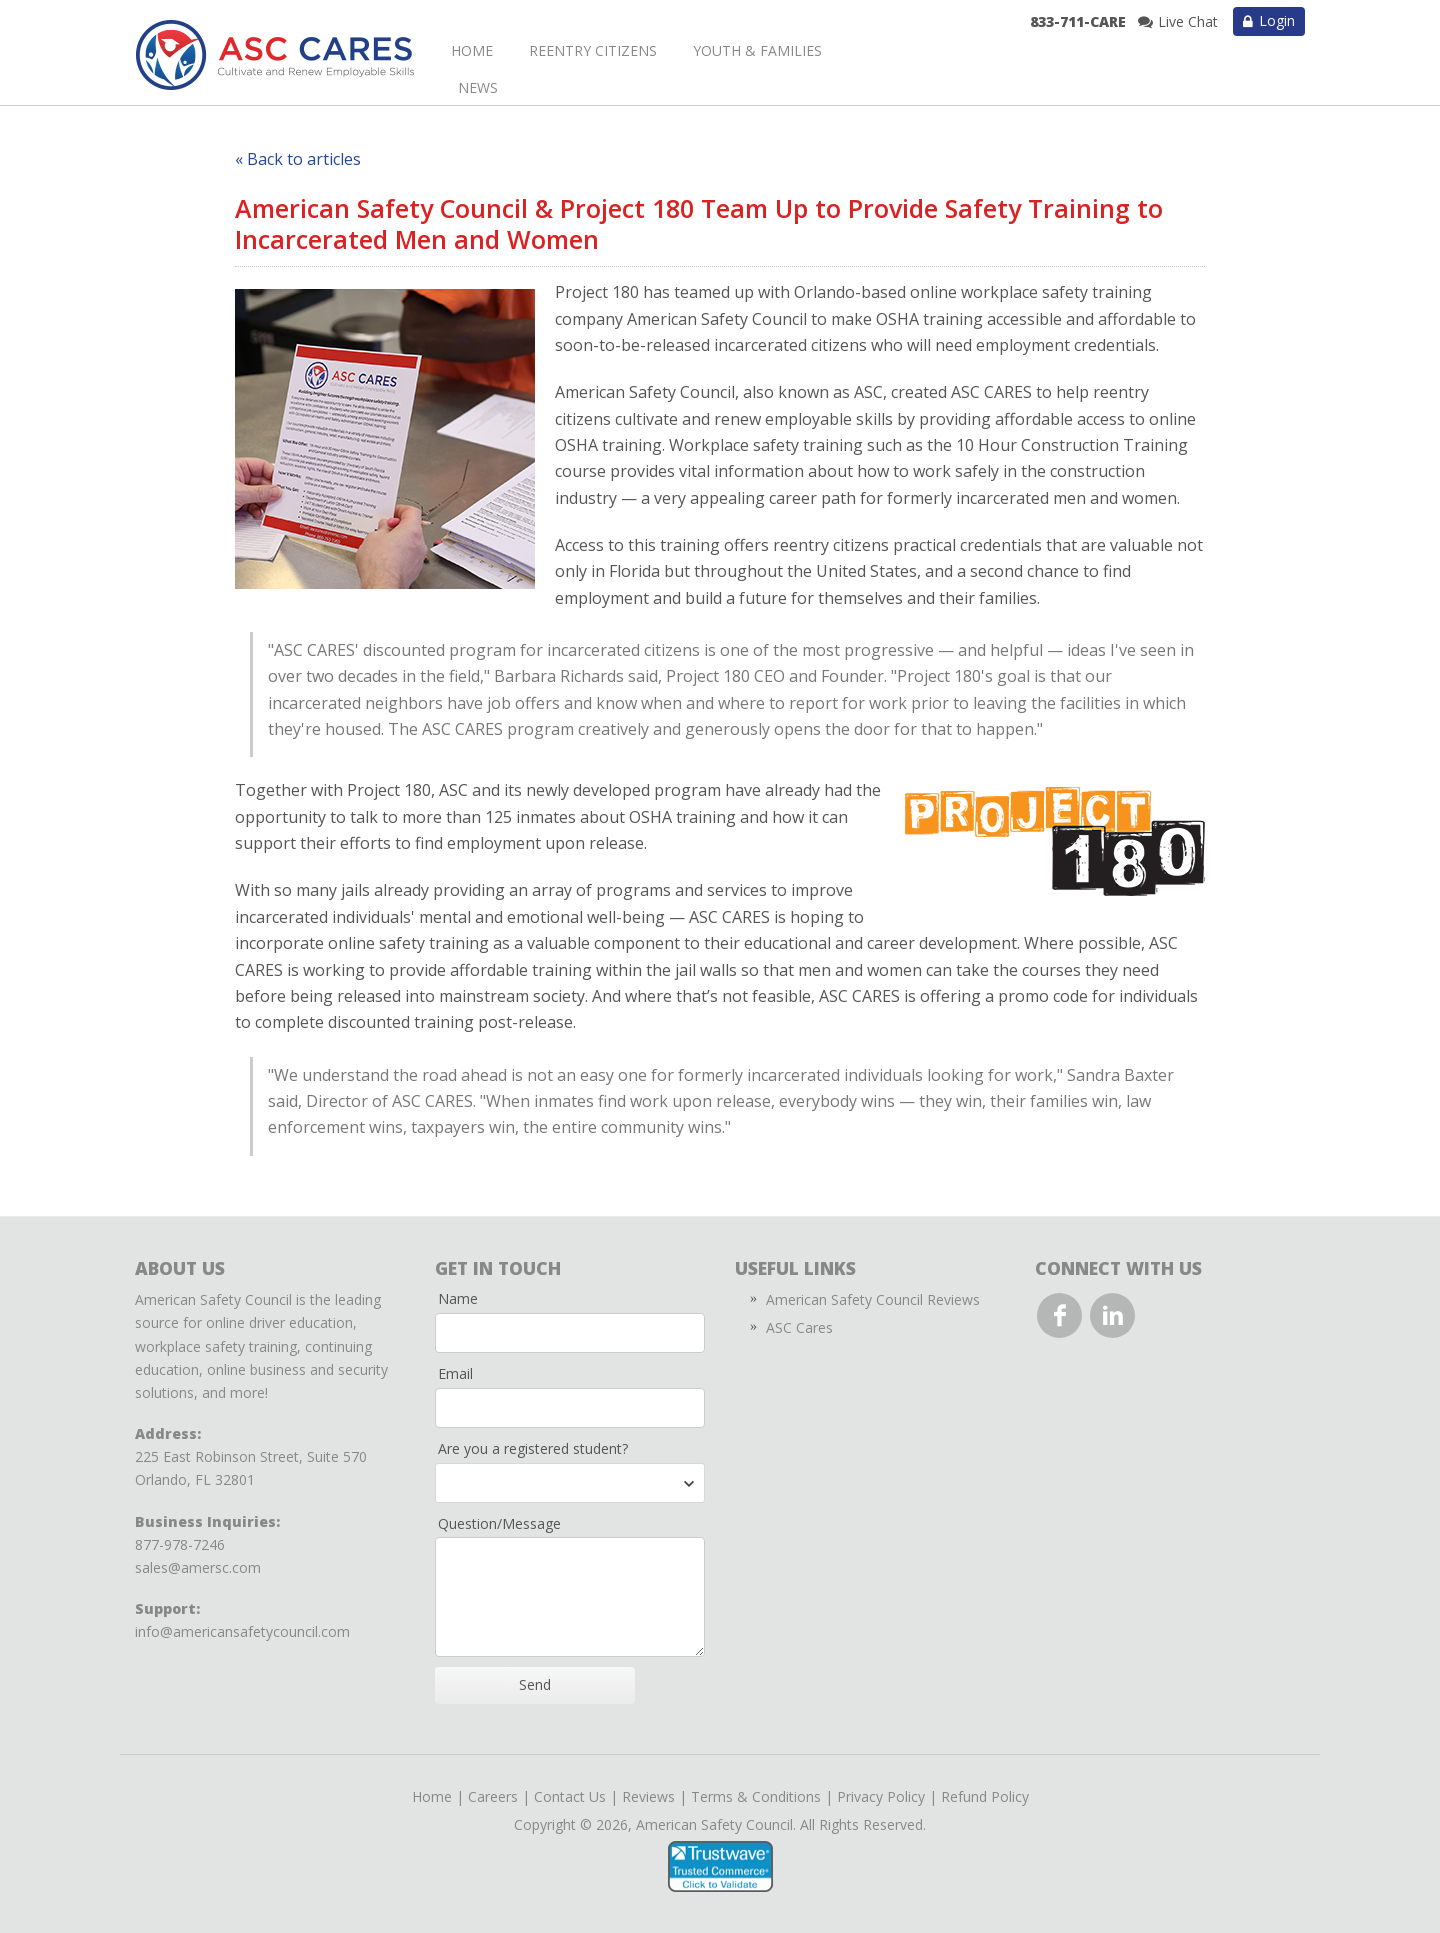 The image size is (1440, 1933). Describe the element at coordinates (648, 1796) in the screenshot. I see `Reviews` at that location.